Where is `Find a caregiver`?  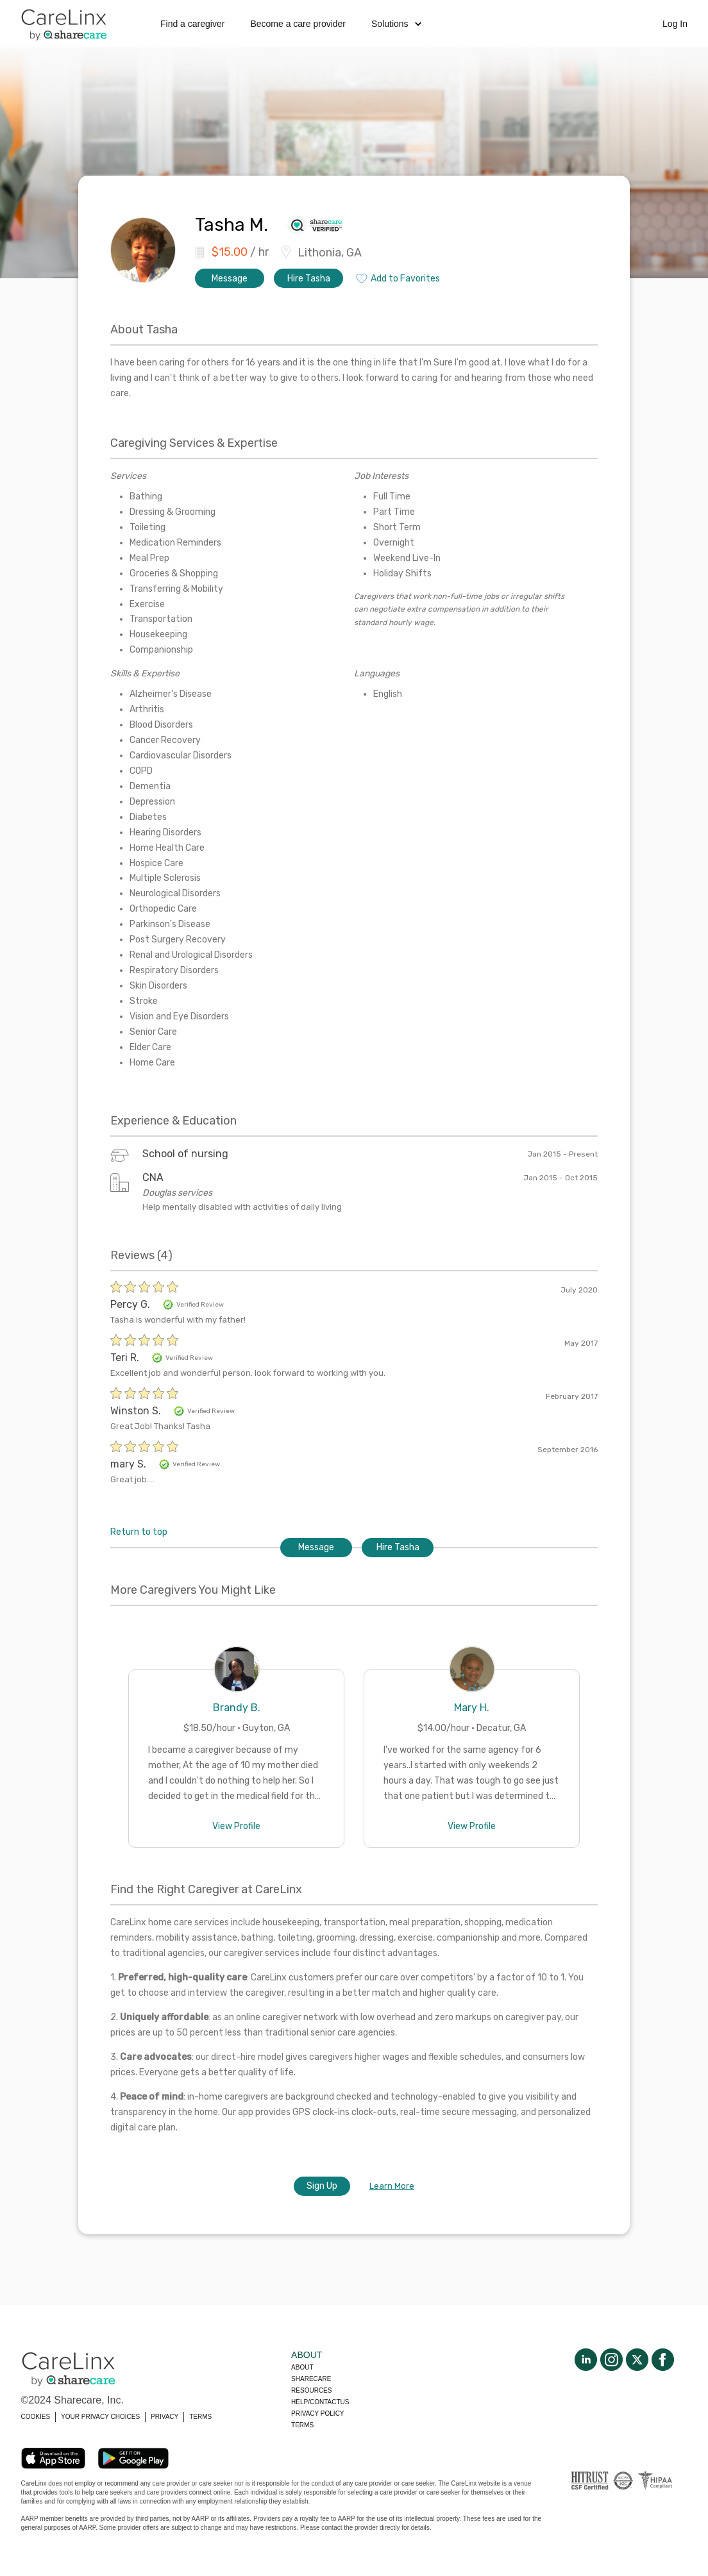
Find a caregiver is located at coordinates (192, 24).